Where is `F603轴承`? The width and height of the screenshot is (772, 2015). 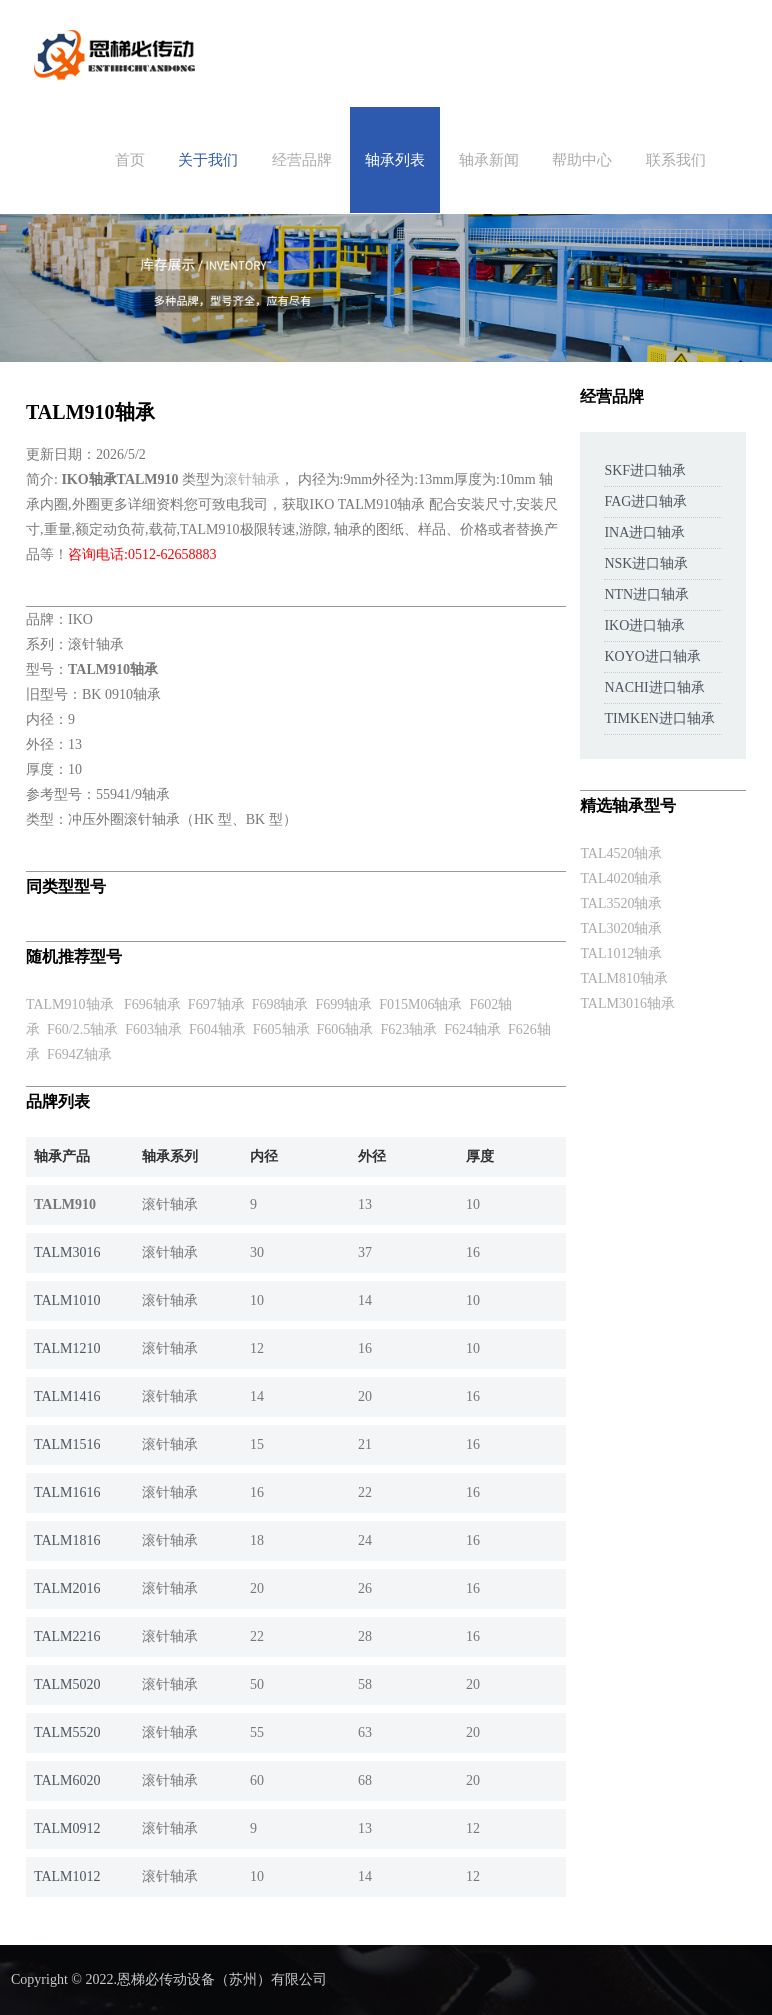 F603轴承 is located at coordinates (153, 1029).